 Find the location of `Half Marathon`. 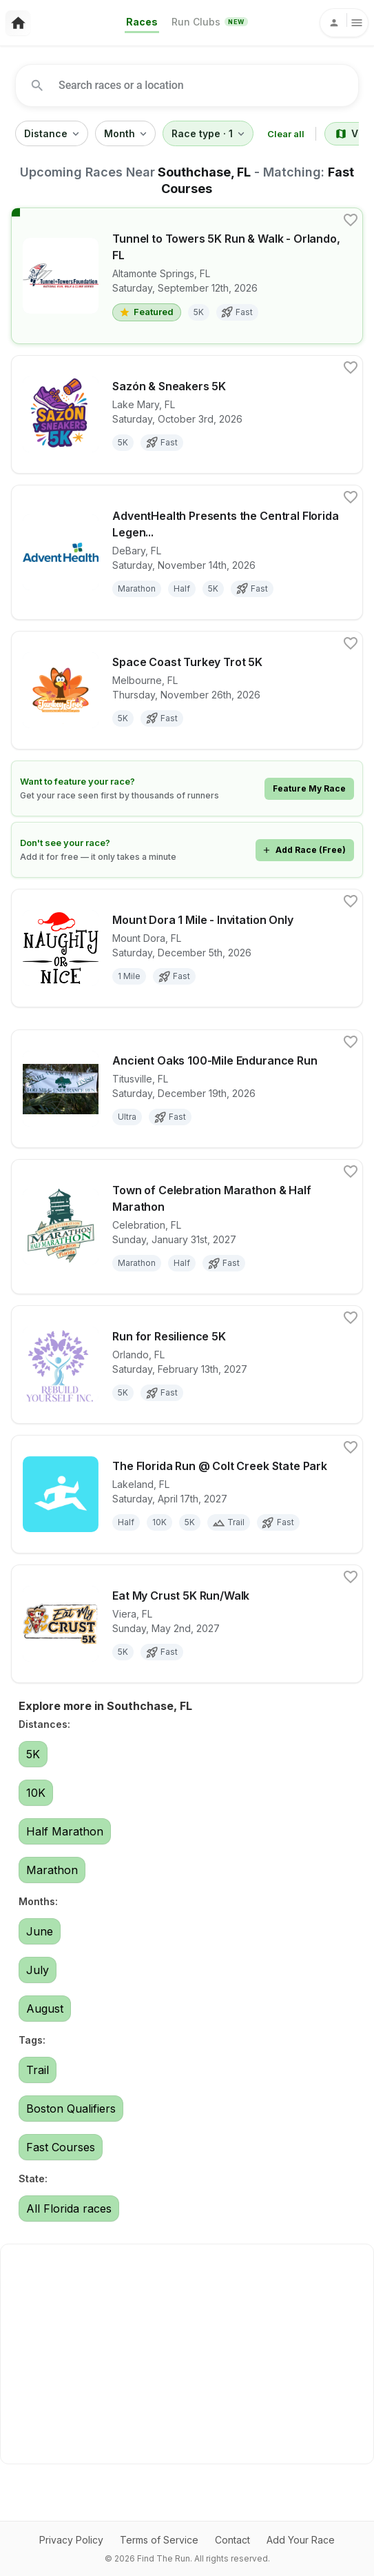

Half Marathon is located at coordinates (64, 1831).